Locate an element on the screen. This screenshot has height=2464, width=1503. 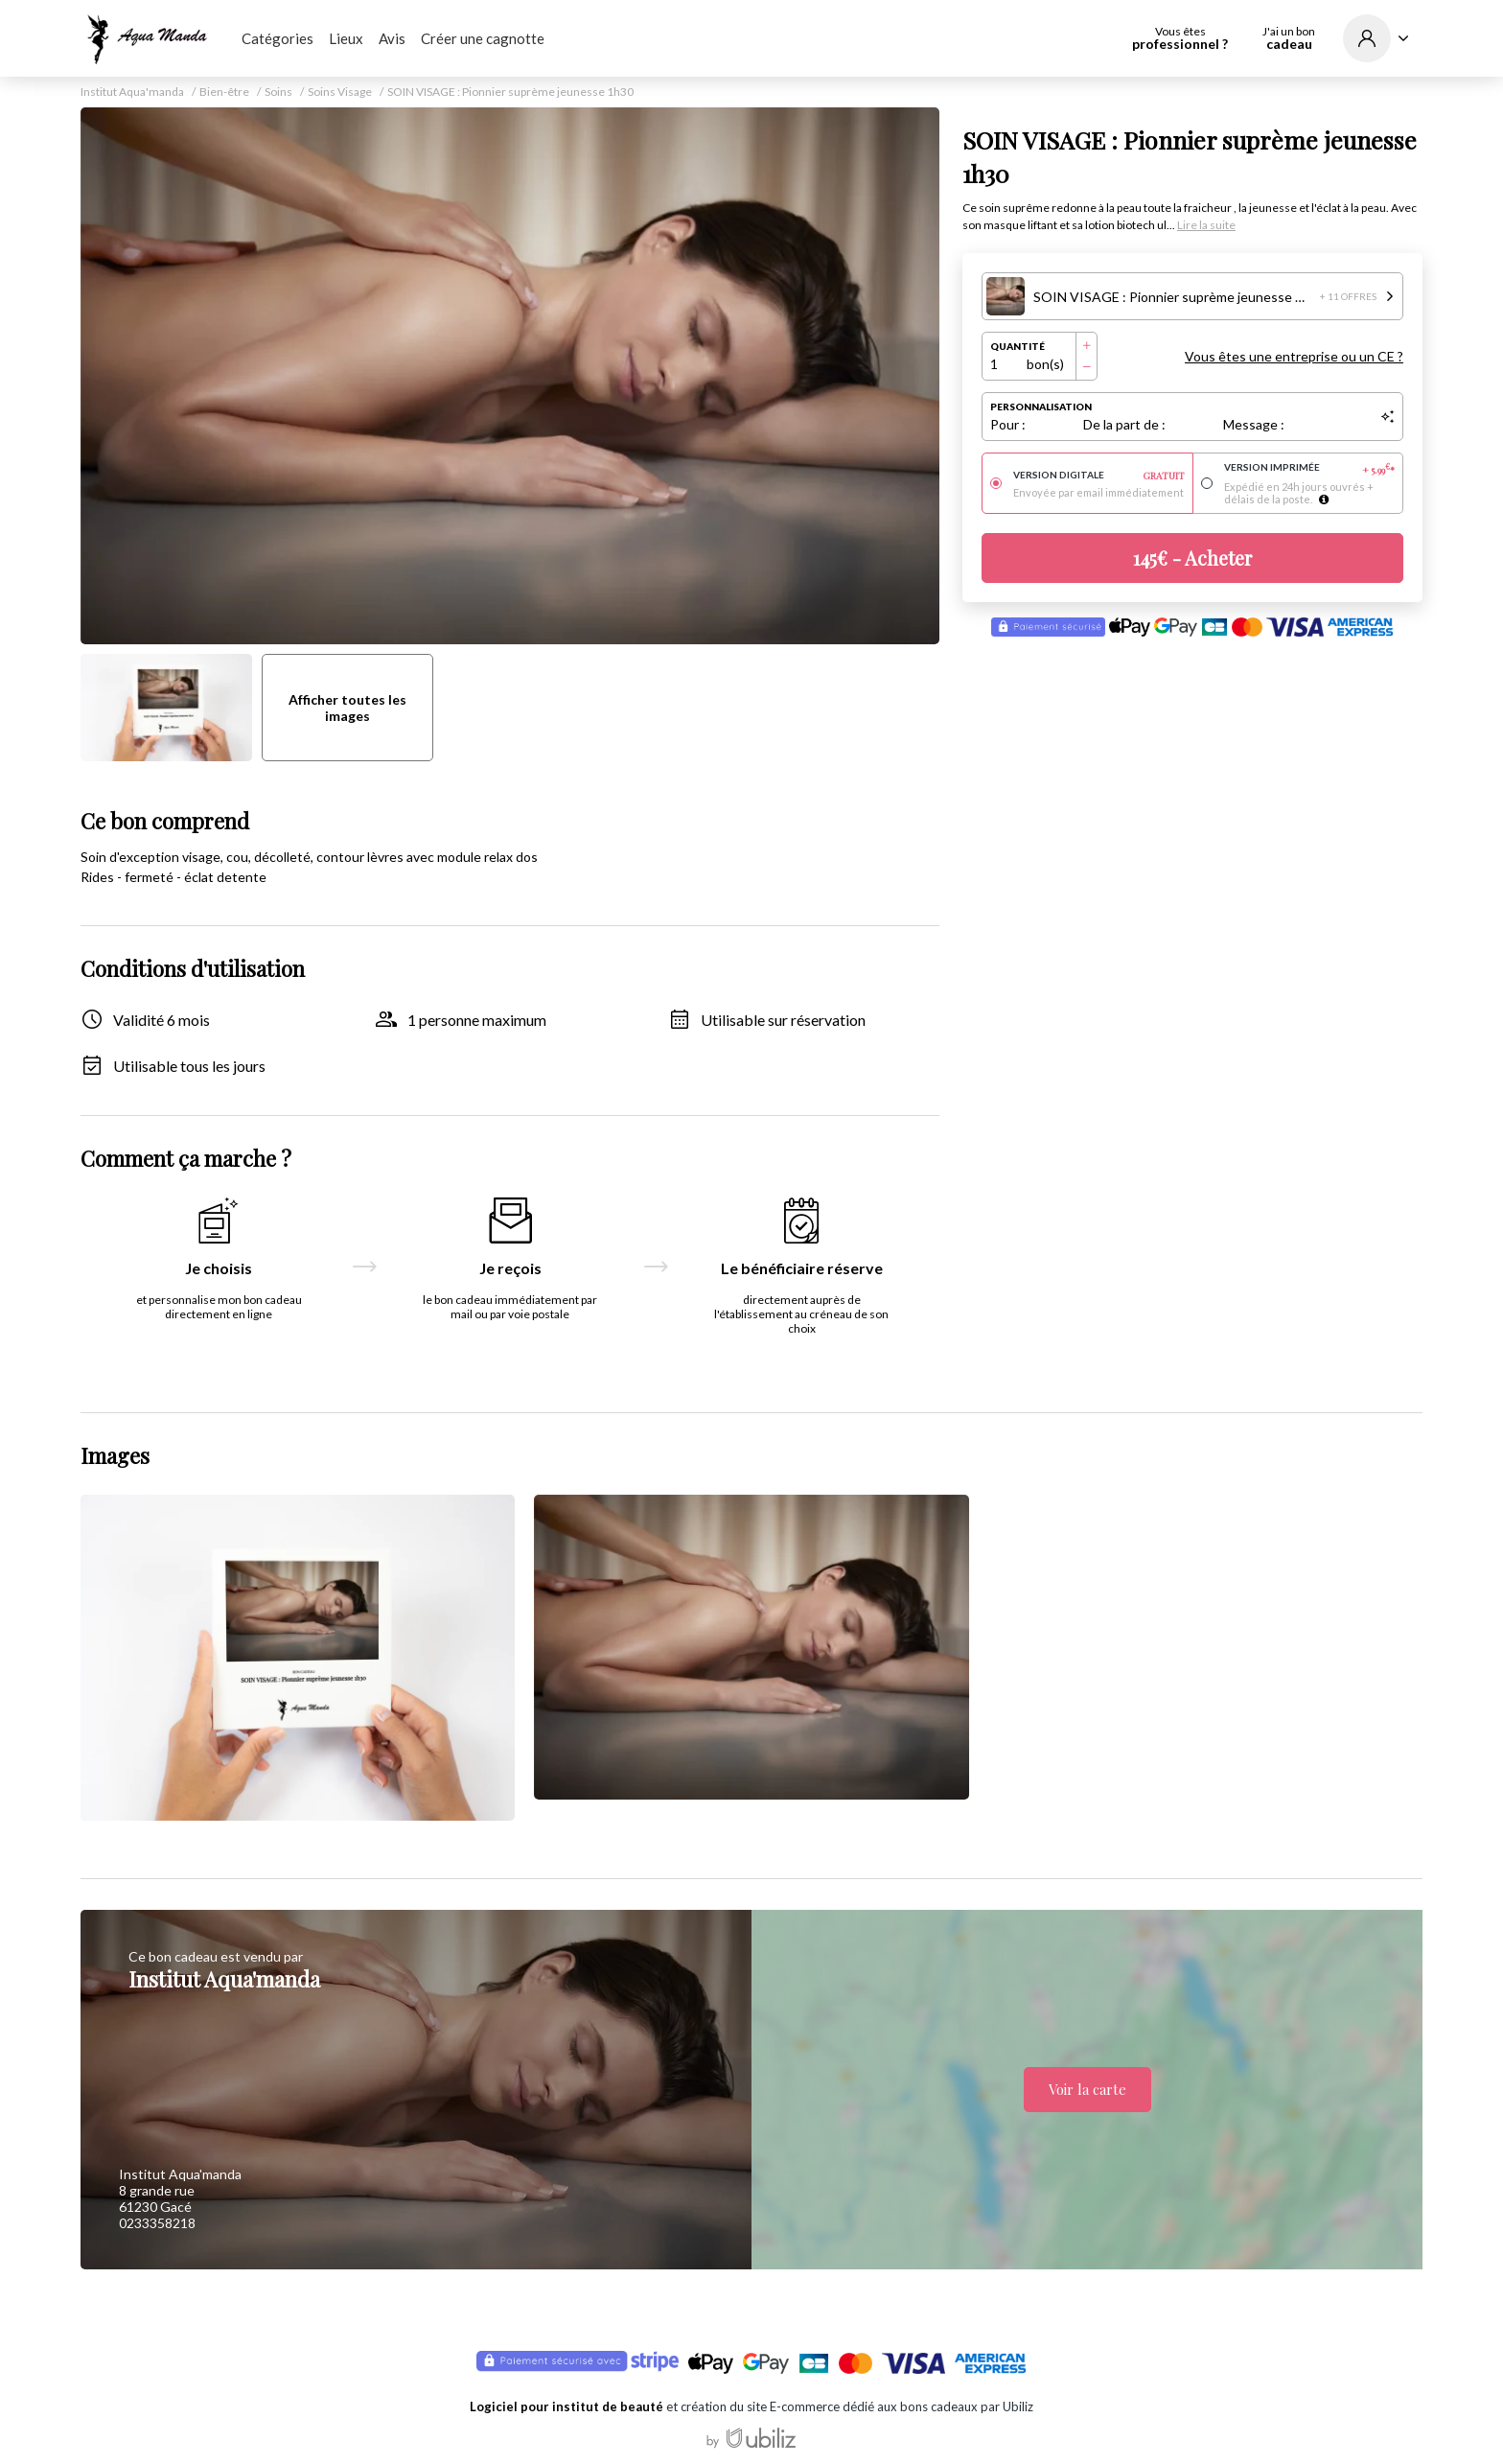
Soins is located at coordinates (278, 92).